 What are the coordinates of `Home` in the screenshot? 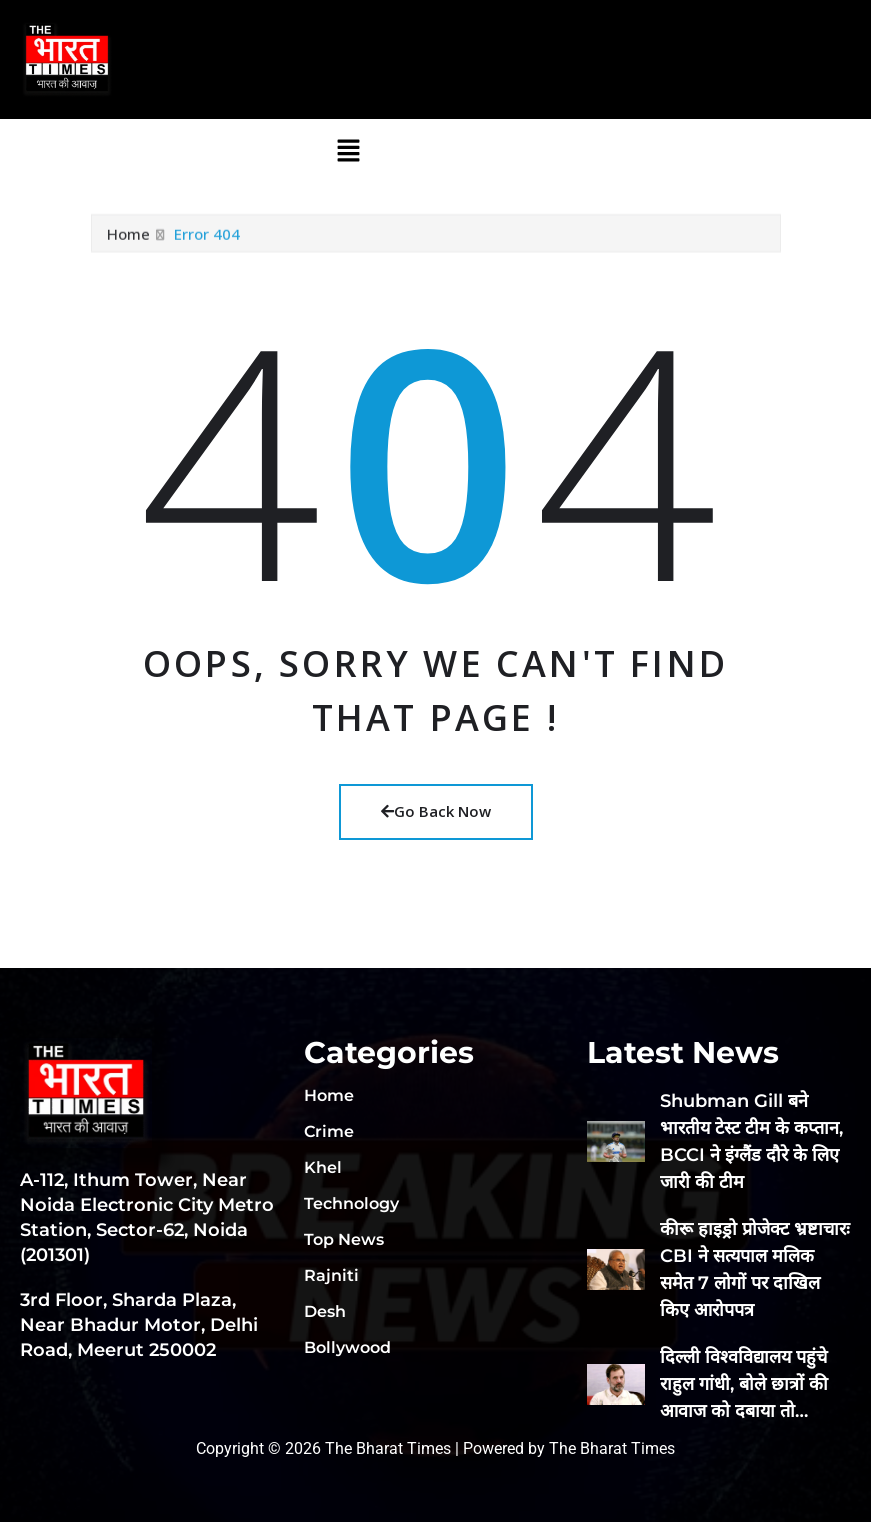 It's located at (128, 240).